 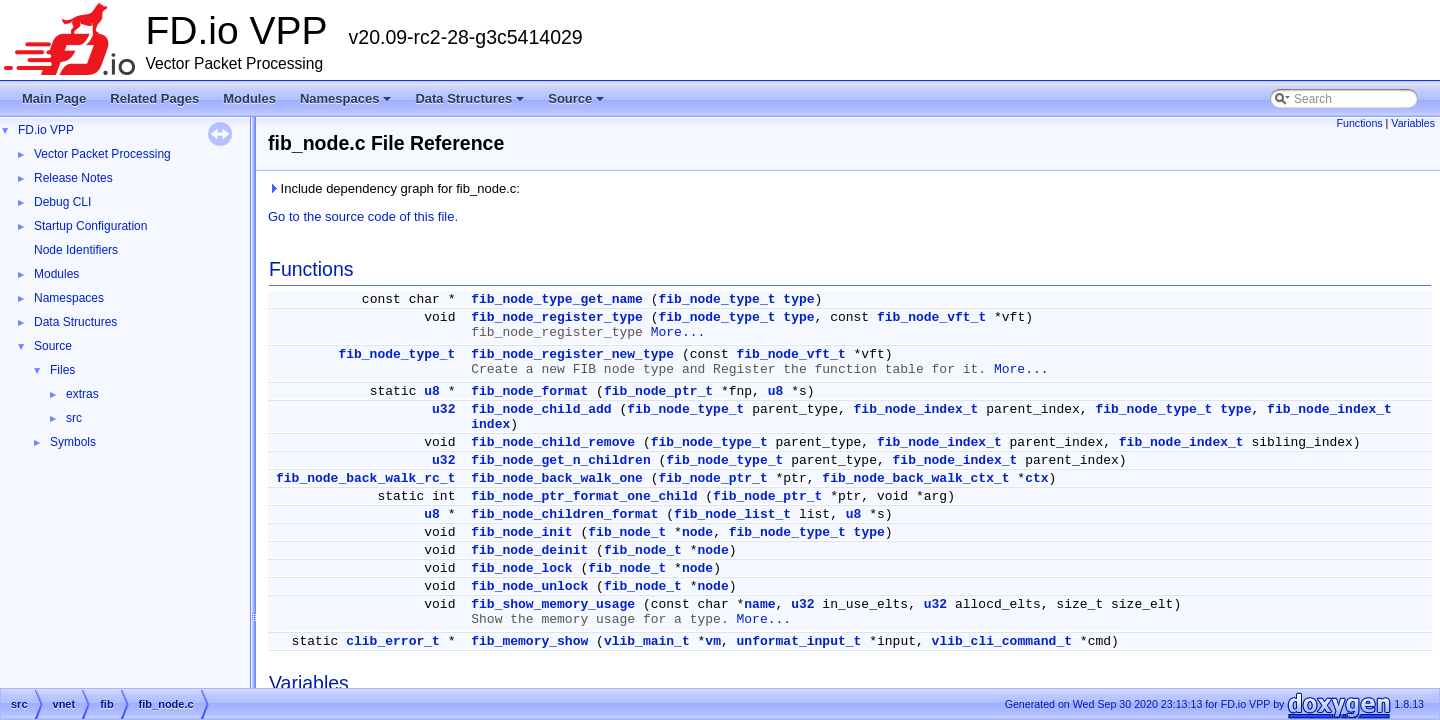 I want to click on Startup Configuration, so click(x=90, y=226).